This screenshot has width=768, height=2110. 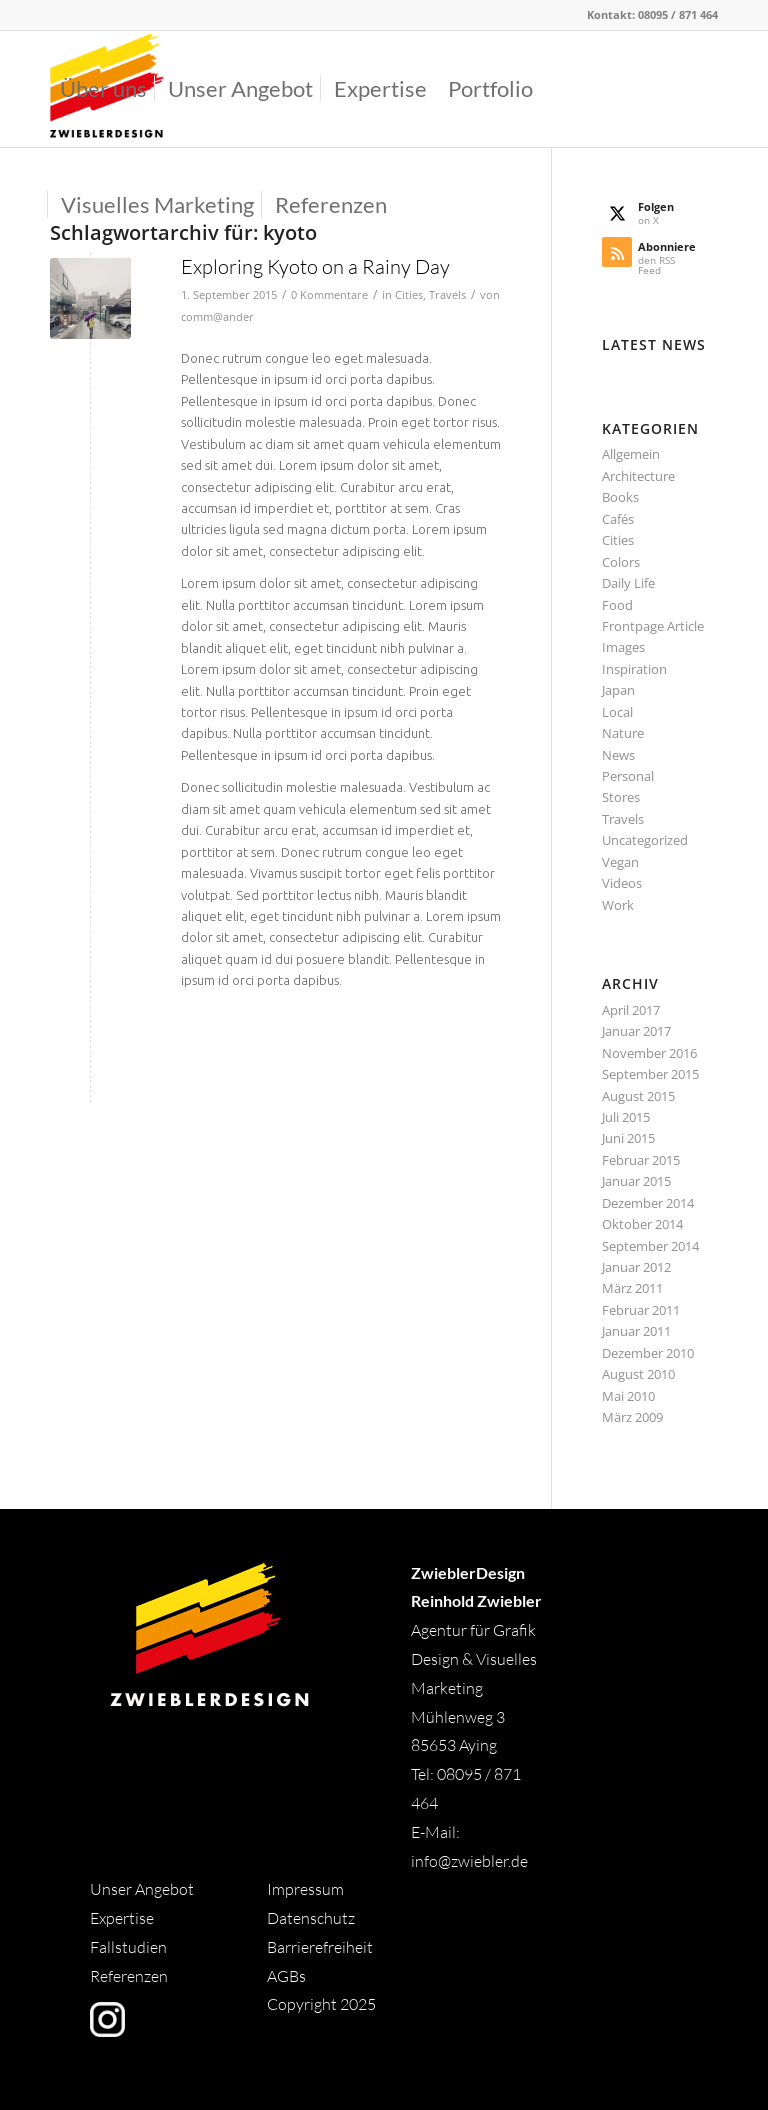 What do you see at coordinates (288, 1976) in the screenshot?
I see `AGBs` at bounding box center [288, 1976].